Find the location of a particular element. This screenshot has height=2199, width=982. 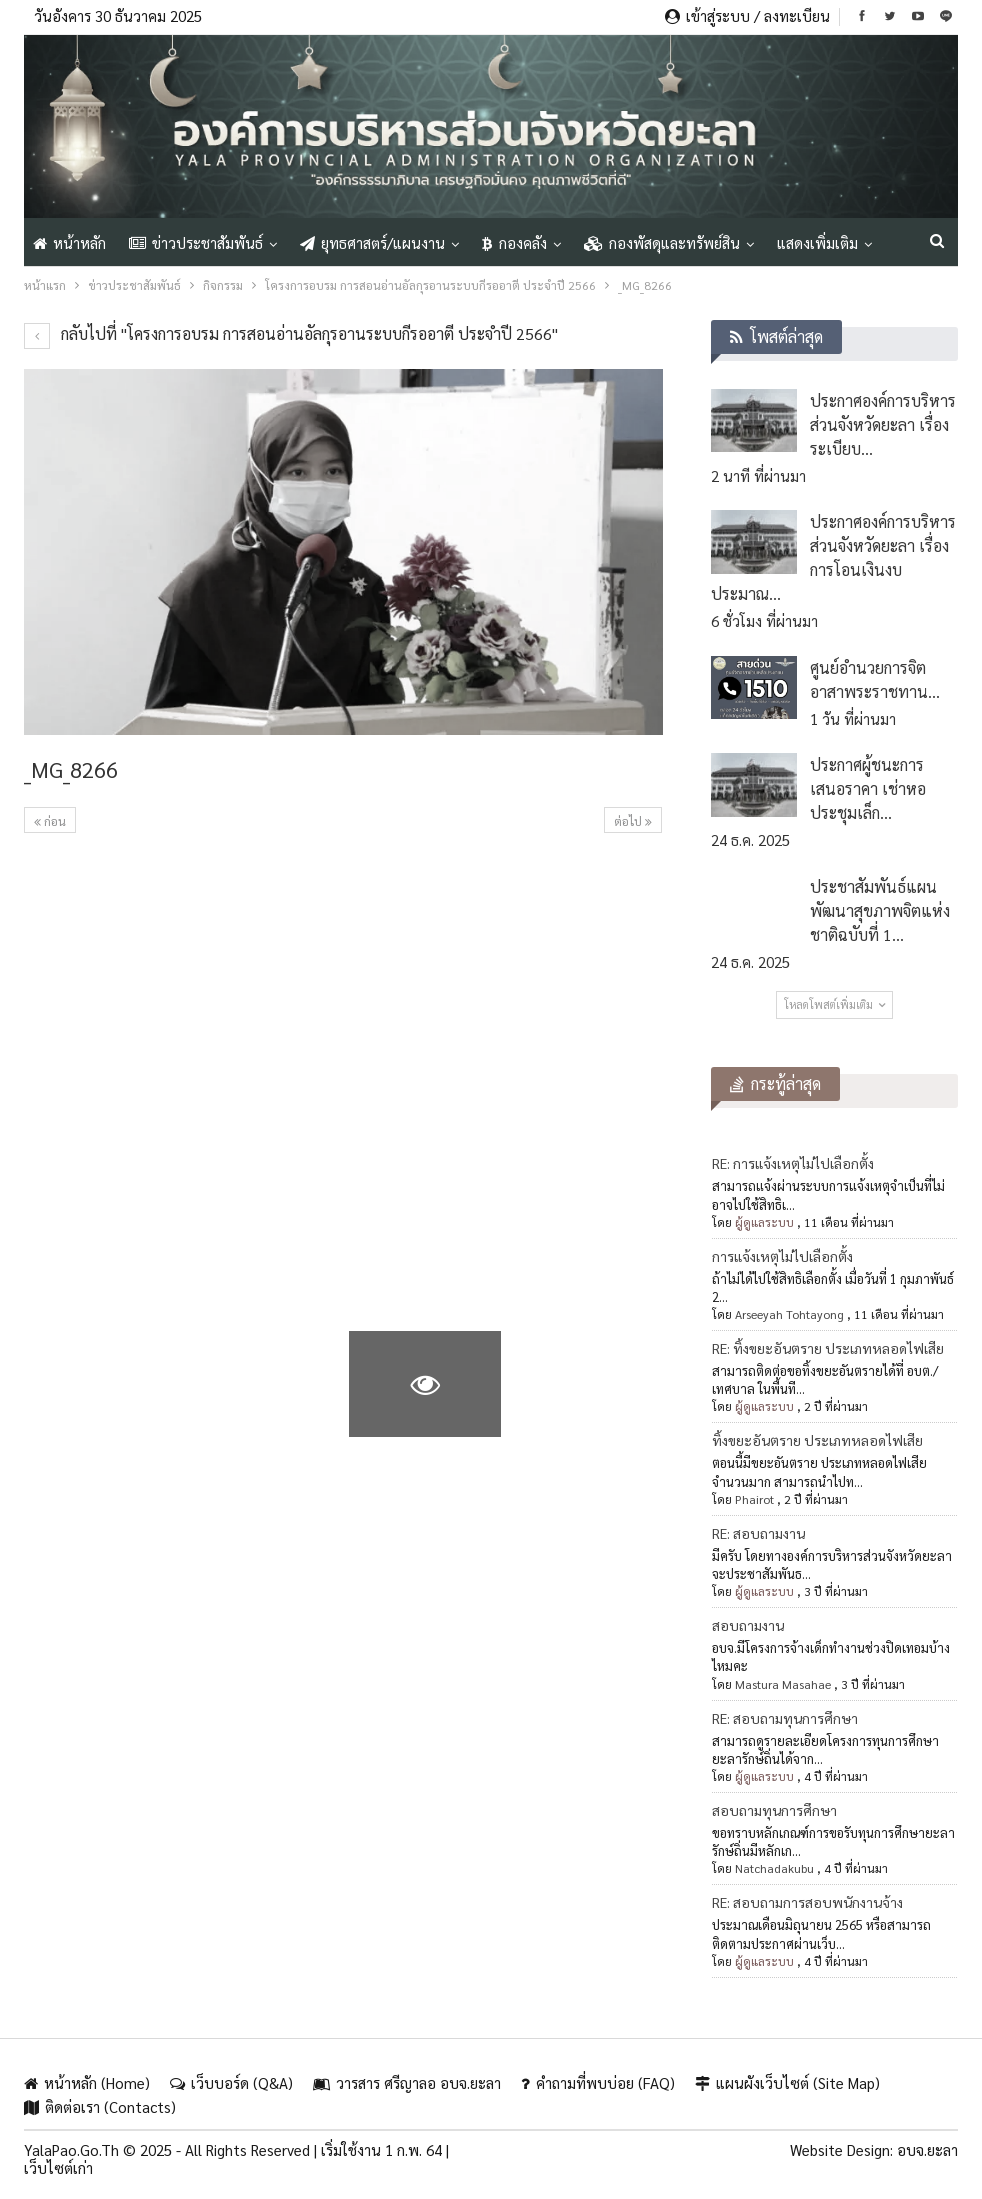

กลับไปที่ "โครงการอบรม การสอนอ่านอัลกุรอานระบบกีรออาตี ประจำปี 2566" is located at coordinates (291, 333).